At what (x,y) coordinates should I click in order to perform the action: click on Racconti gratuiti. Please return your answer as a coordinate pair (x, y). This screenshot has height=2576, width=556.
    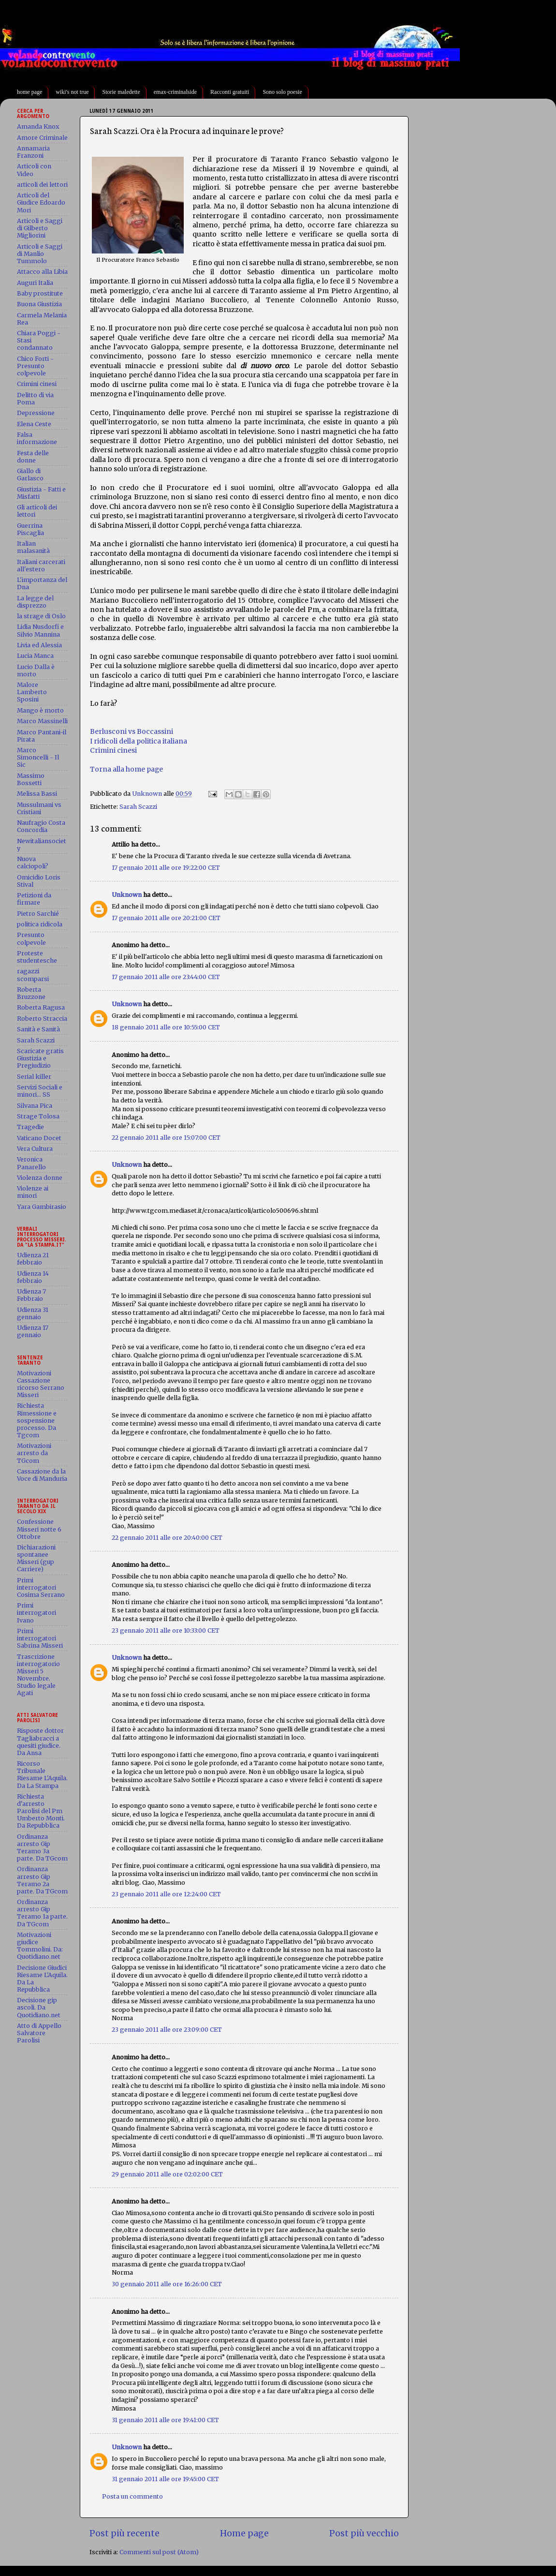
    Looking at the image, I should click on (229, 92).